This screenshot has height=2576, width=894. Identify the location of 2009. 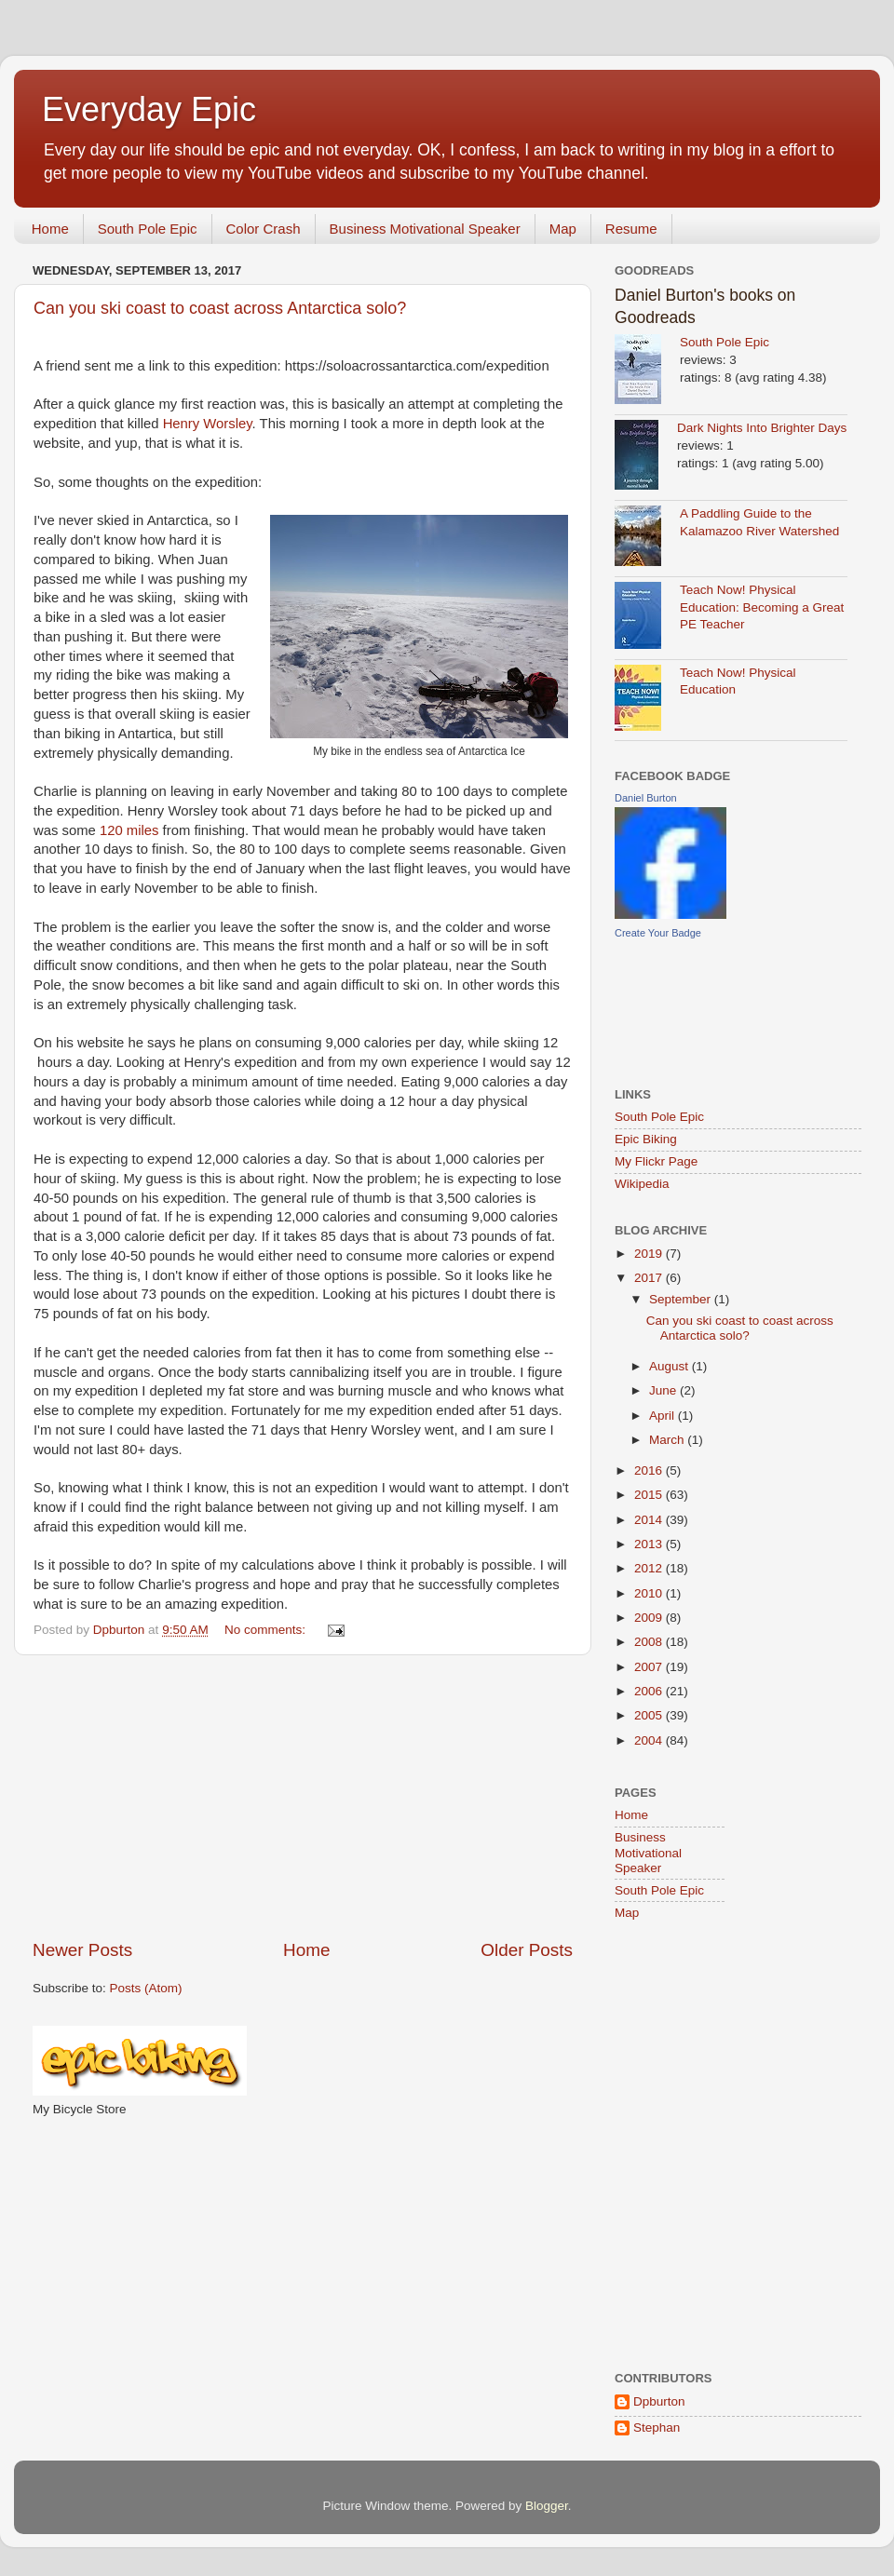
(650, 1618).